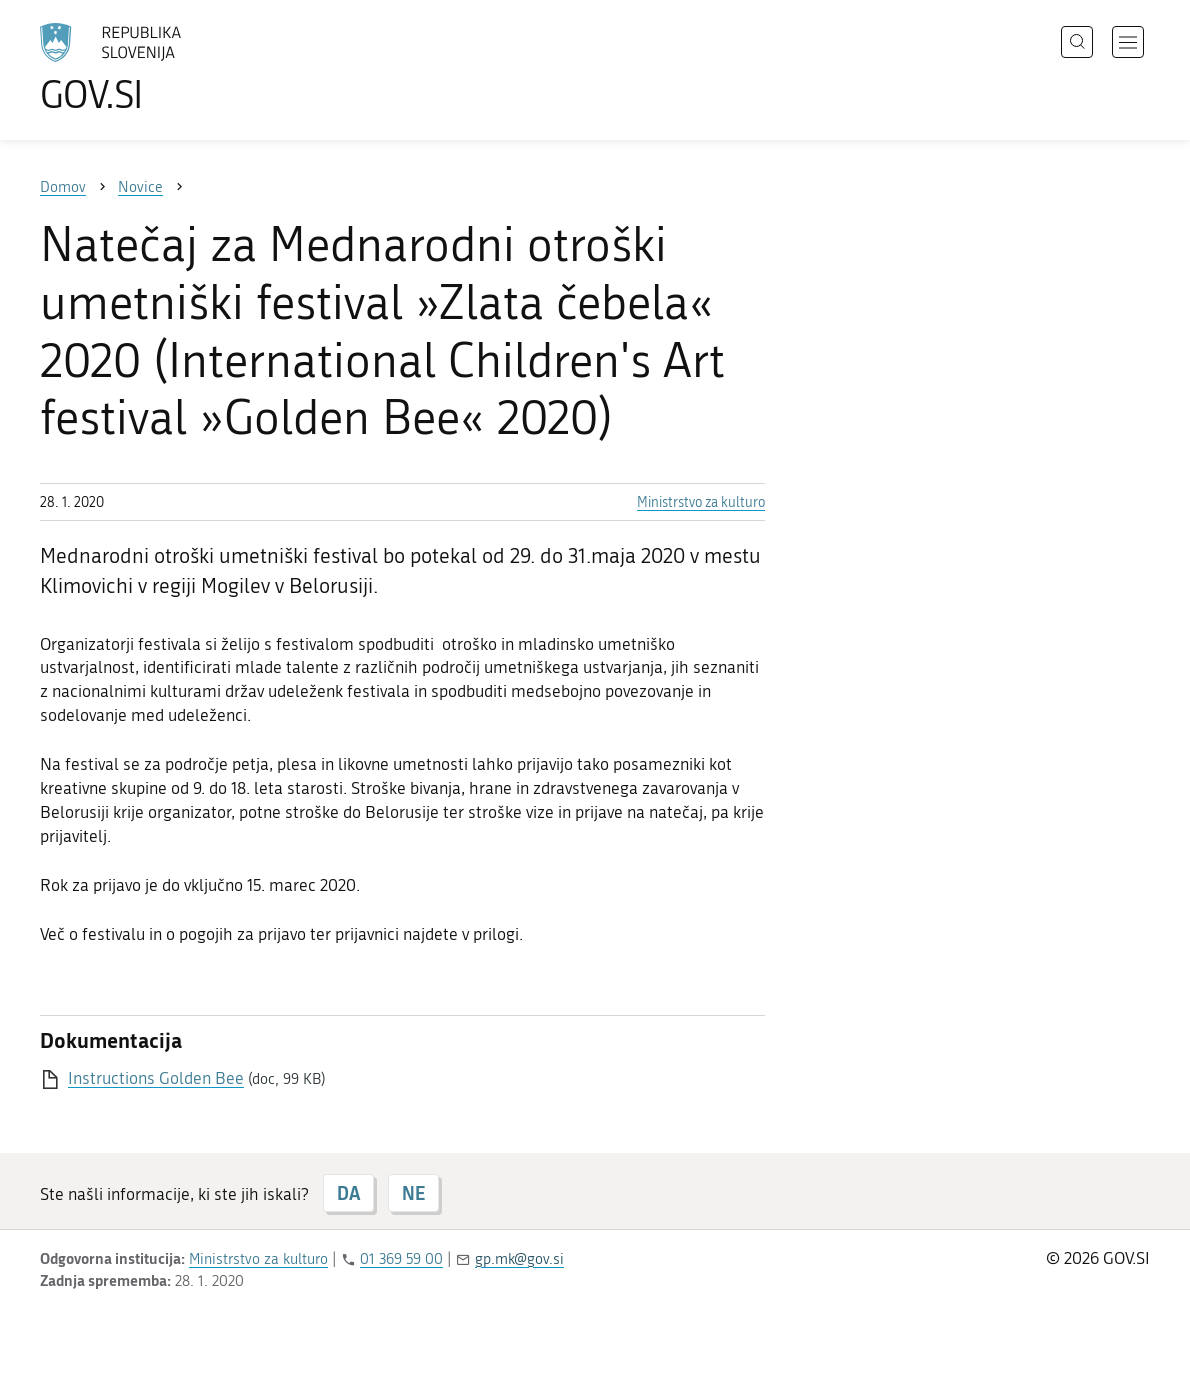 This screenshot has height=1391, width=1190. Describe the element at coordinates (413, 1193) in the screenshot. I see `NE [Odgovor NE]` at that location.